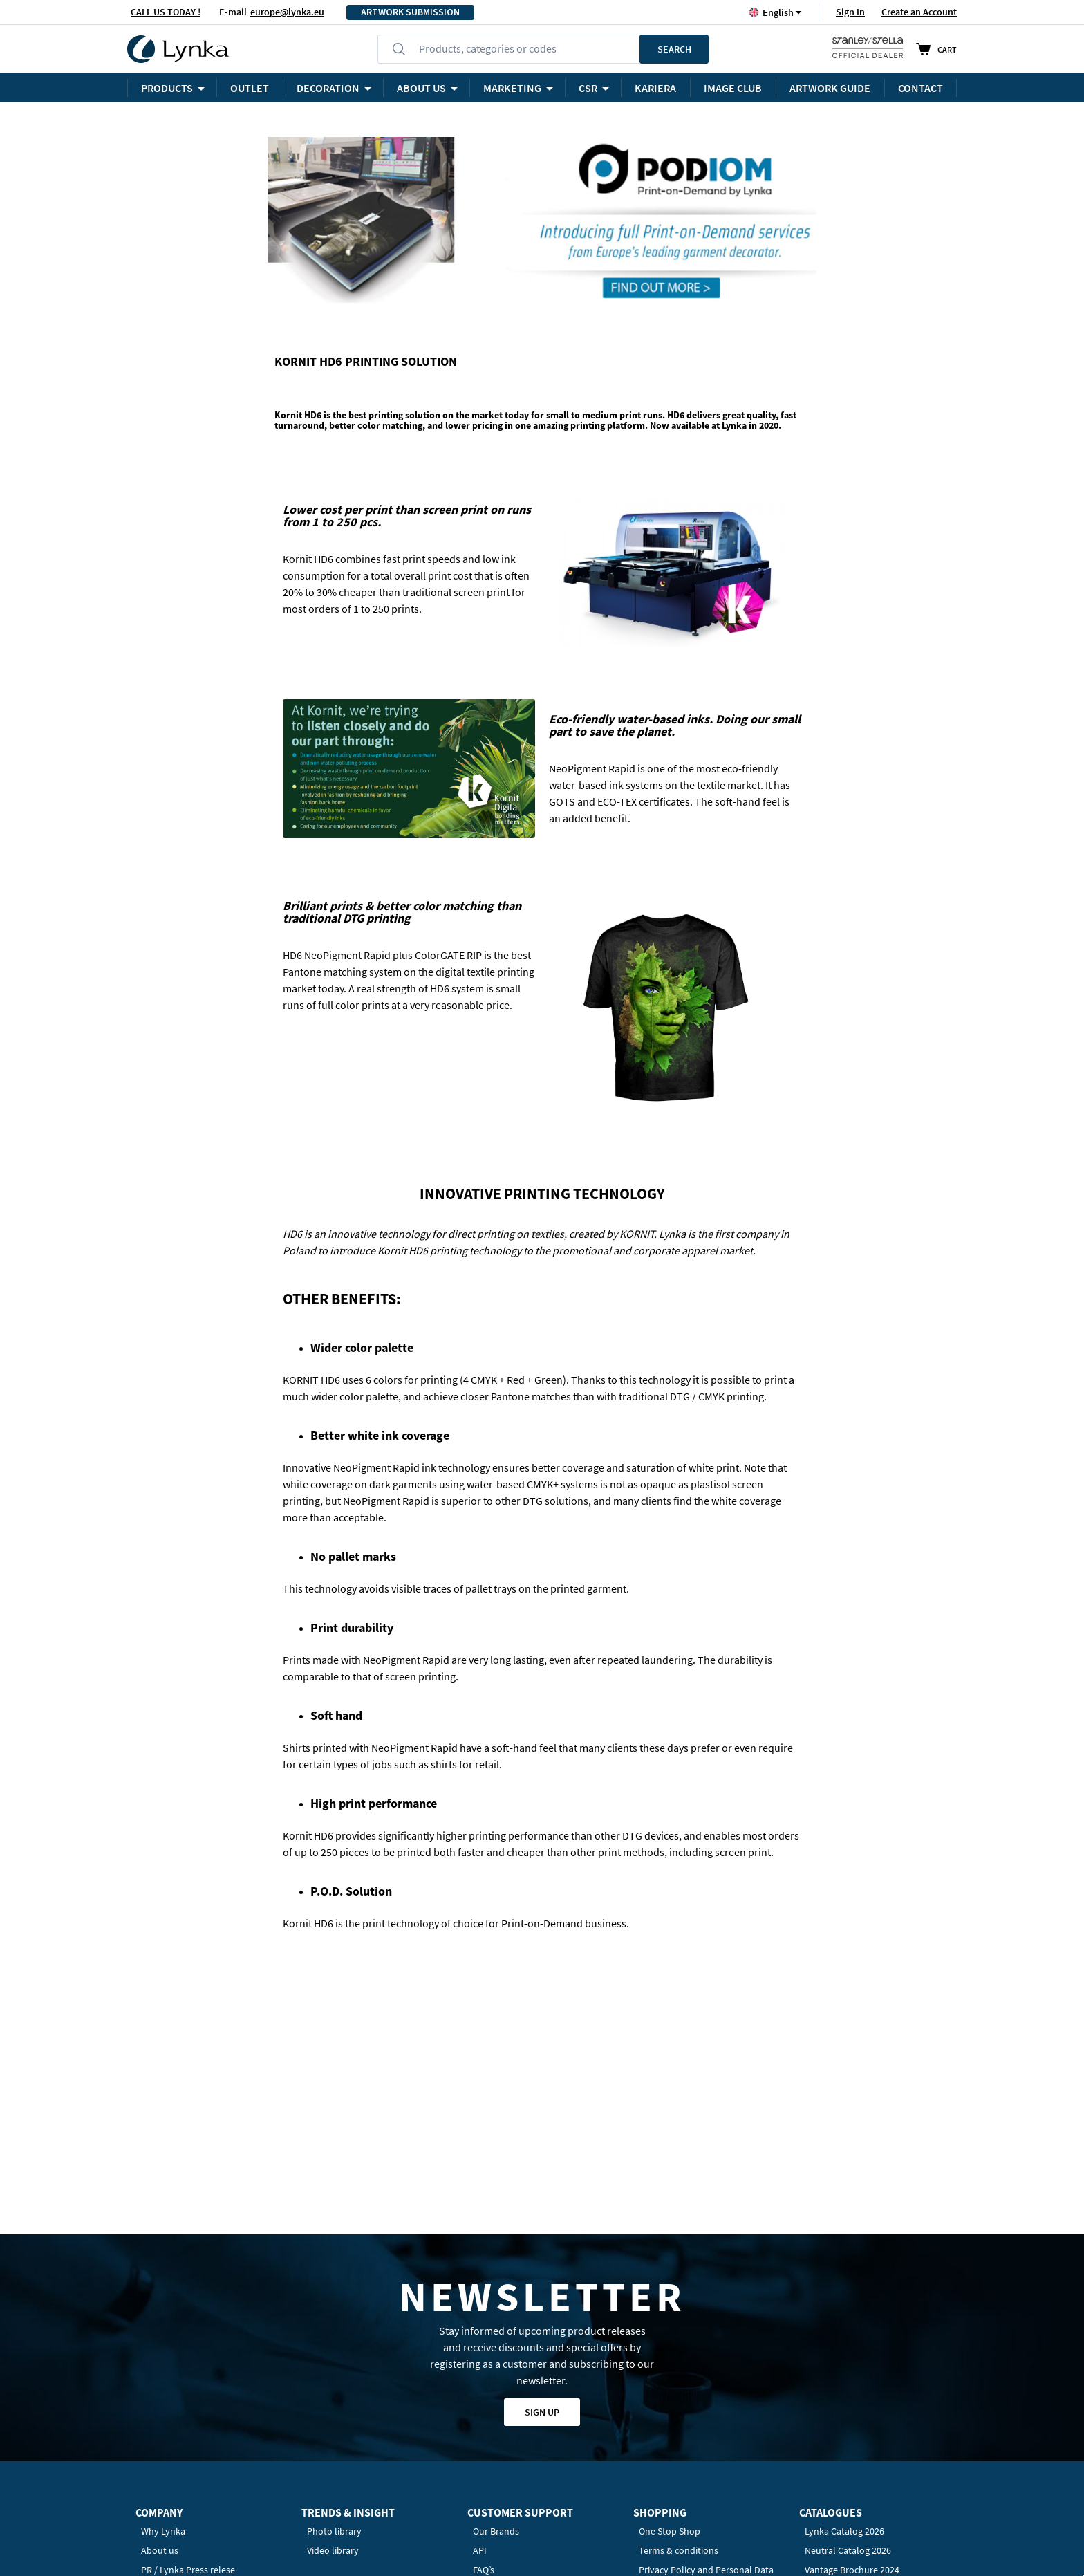 This screenshot has width=1084, height=2576. I want to click on CSR, so click(588, 88).